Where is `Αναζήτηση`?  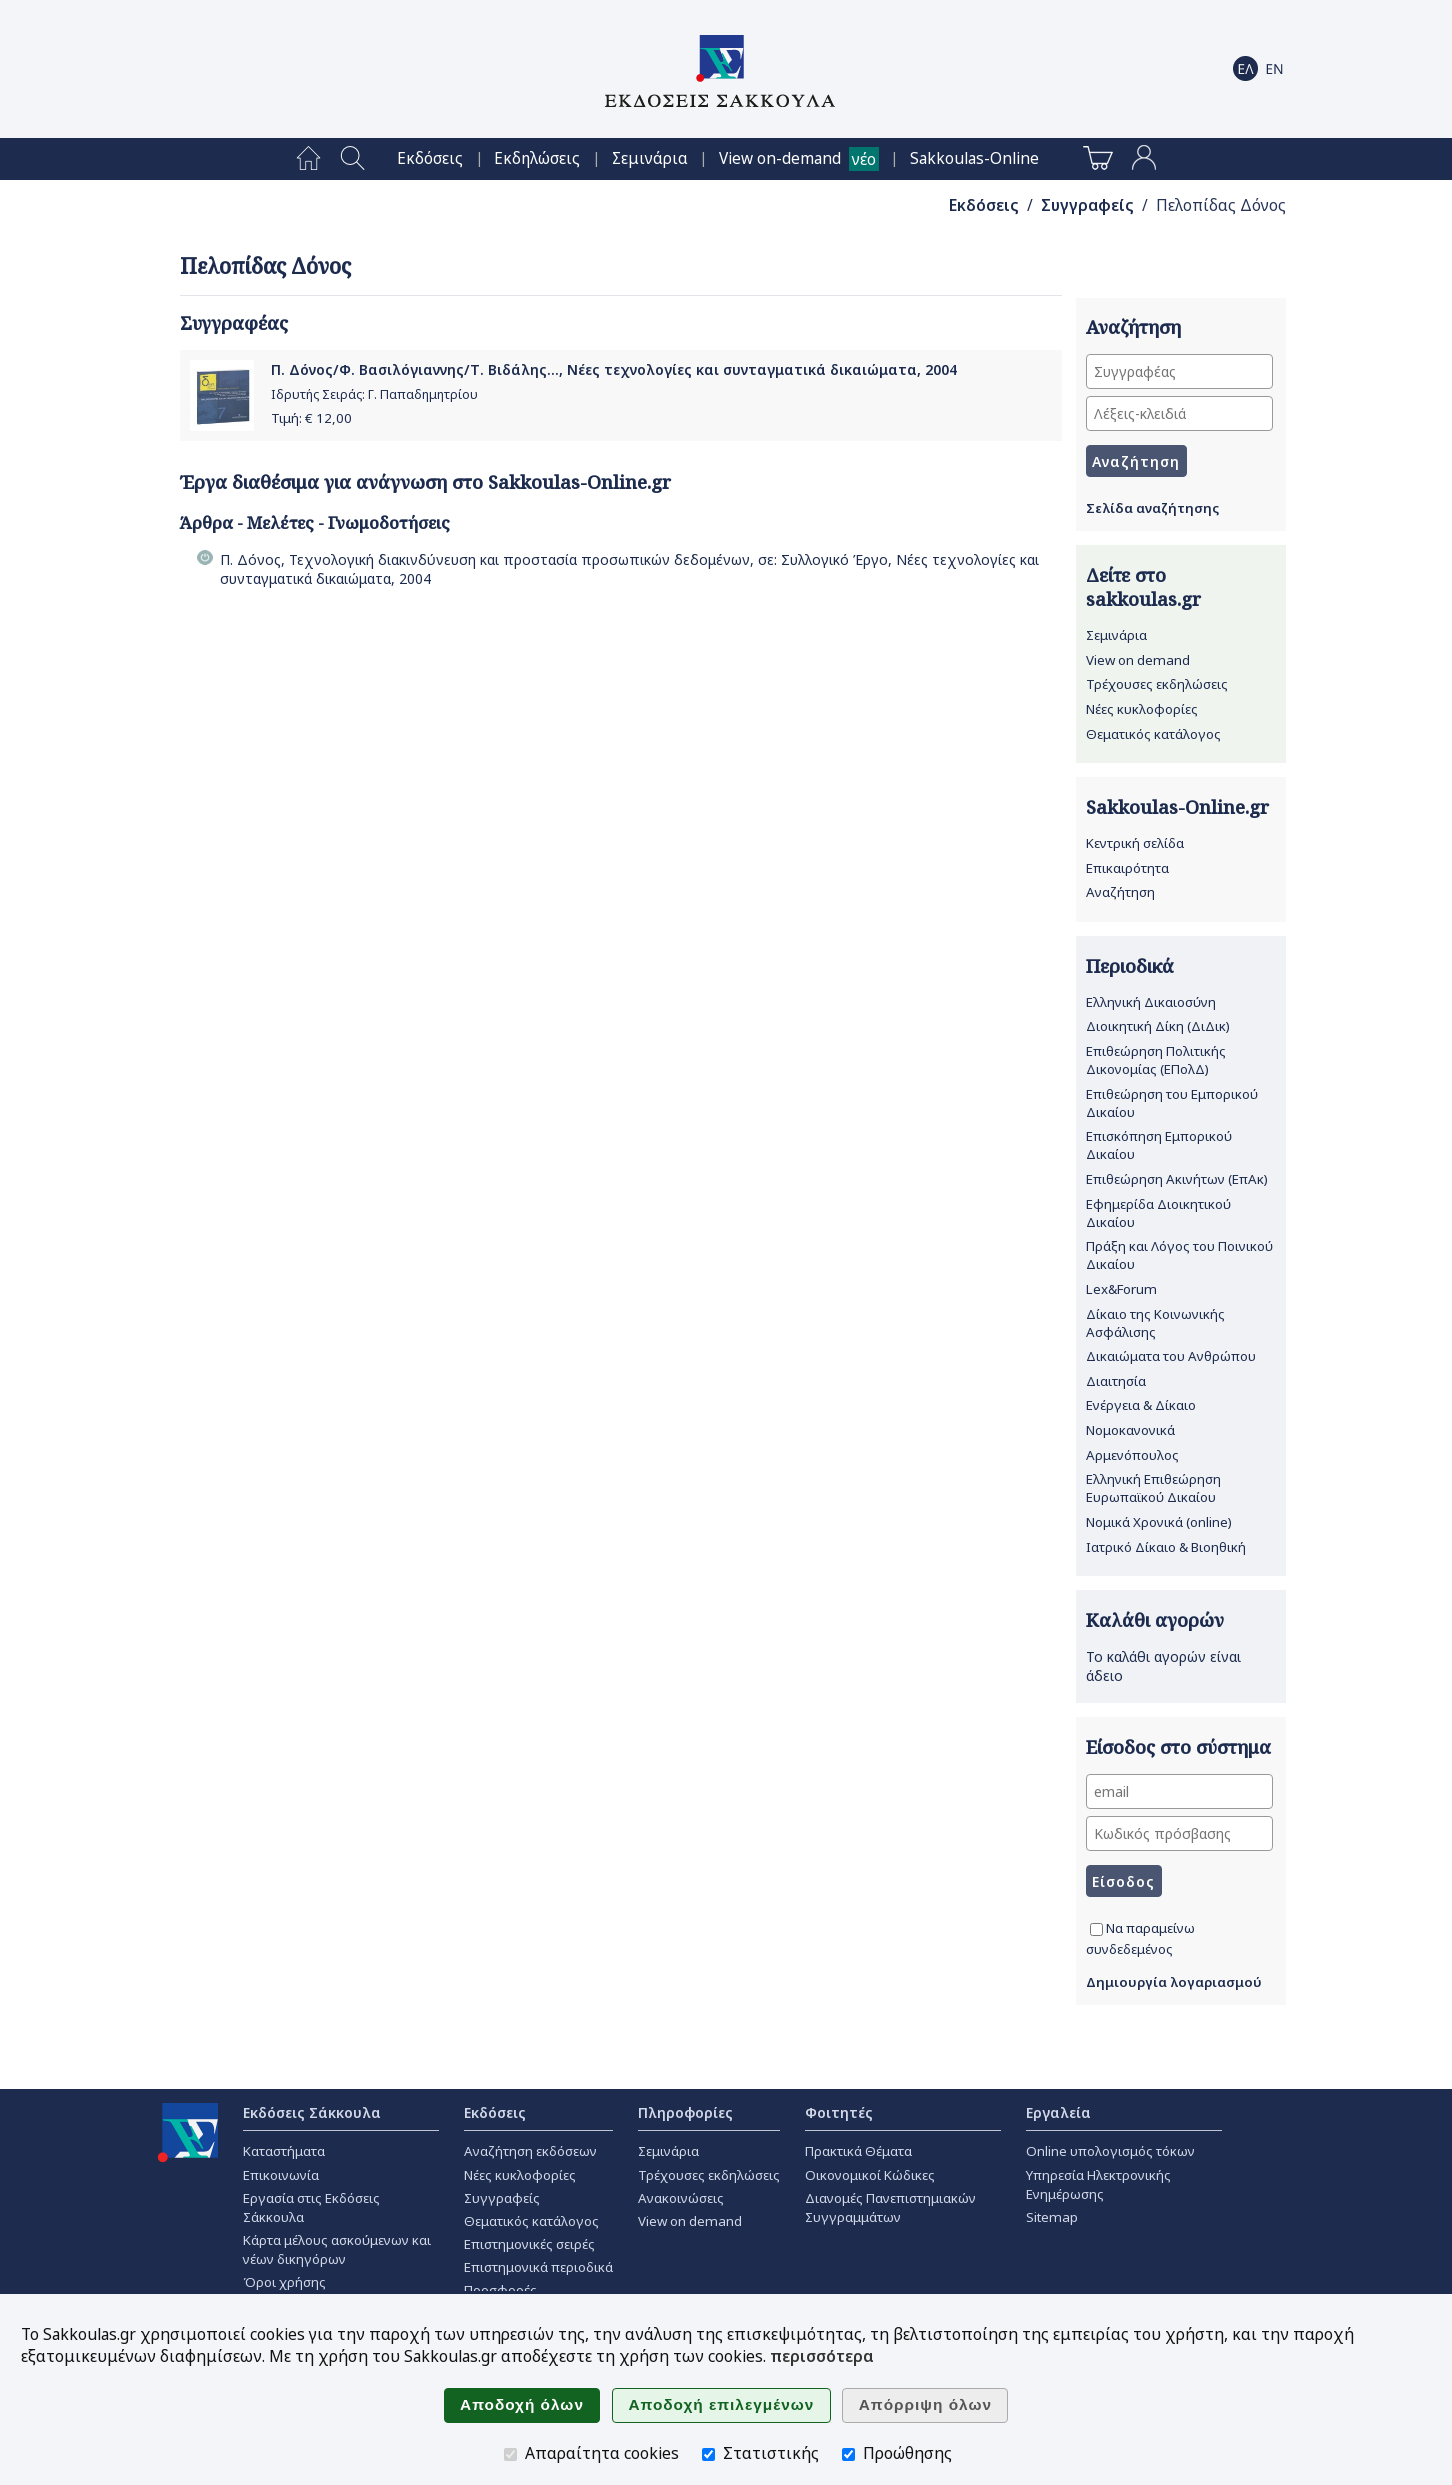 Αναζήτηση is located at coordinates (1120, 892).